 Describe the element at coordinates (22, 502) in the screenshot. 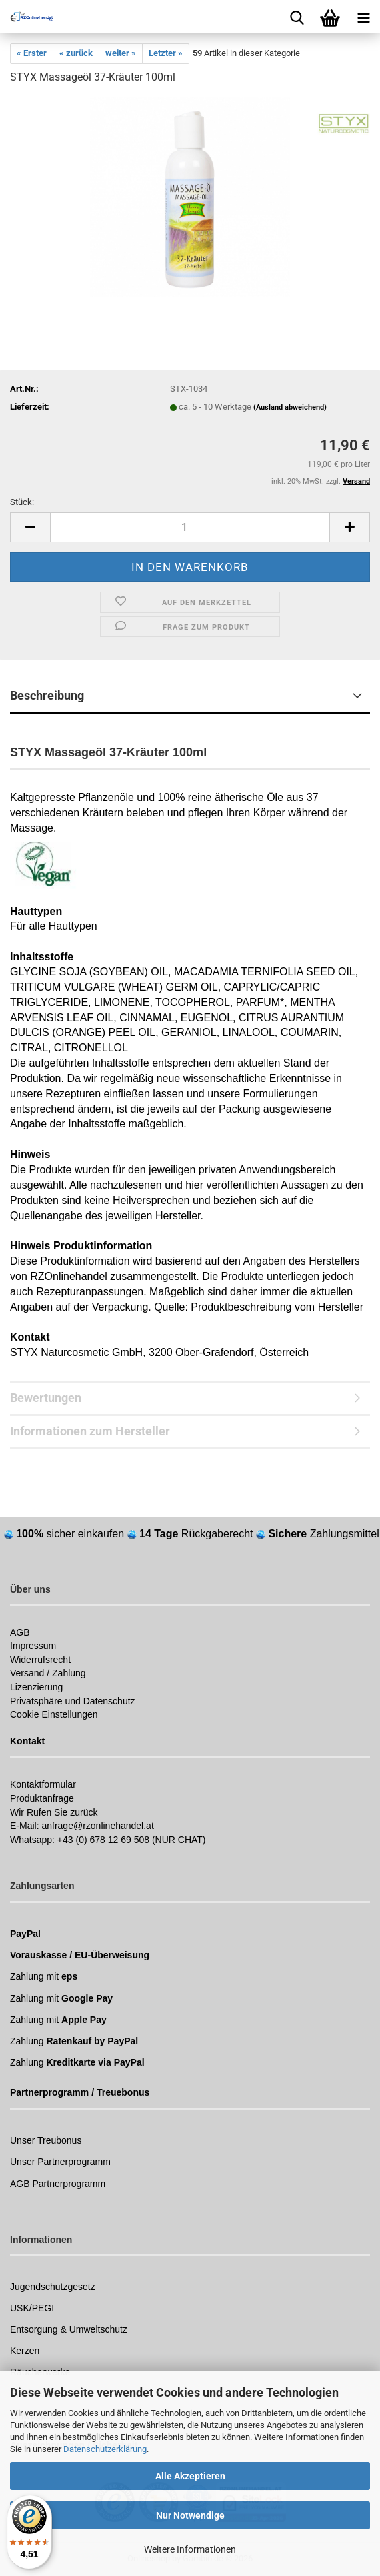

I see `Stück:` at that location.